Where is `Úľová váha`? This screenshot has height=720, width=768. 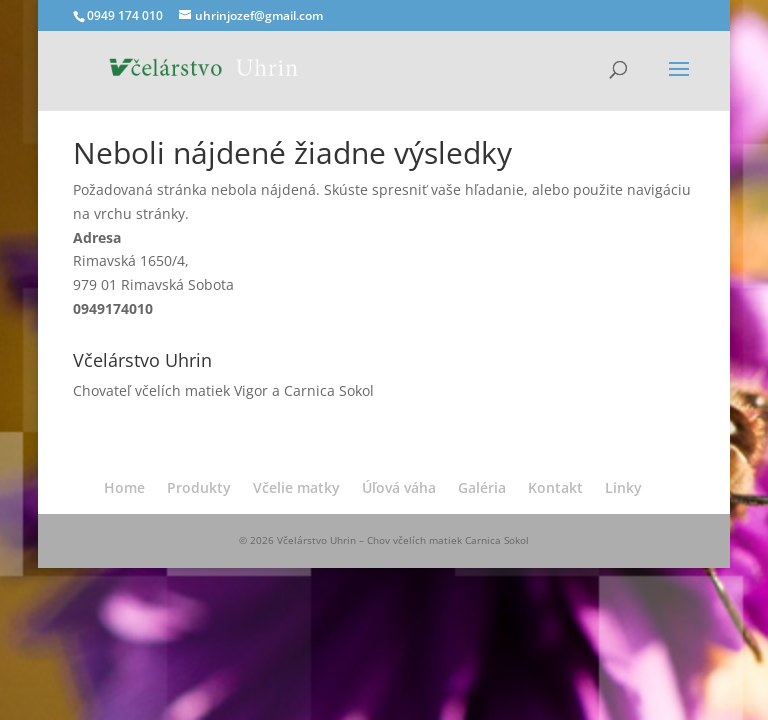 Úľová váha is located at coordinates (399, 487).